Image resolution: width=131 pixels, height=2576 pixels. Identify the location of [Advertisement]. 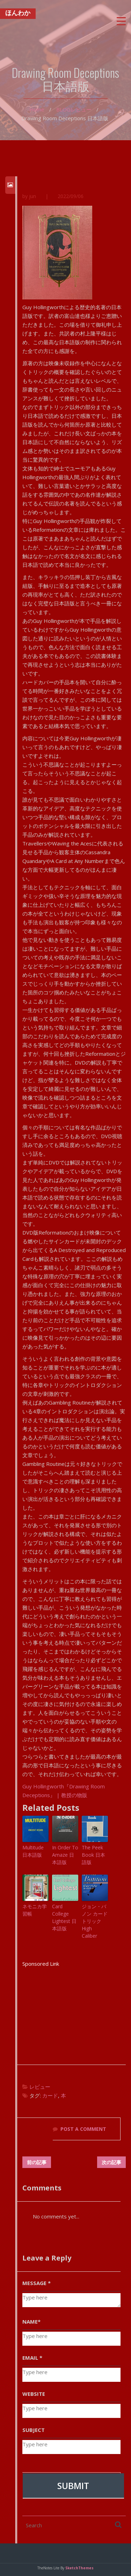
(74, 2012).